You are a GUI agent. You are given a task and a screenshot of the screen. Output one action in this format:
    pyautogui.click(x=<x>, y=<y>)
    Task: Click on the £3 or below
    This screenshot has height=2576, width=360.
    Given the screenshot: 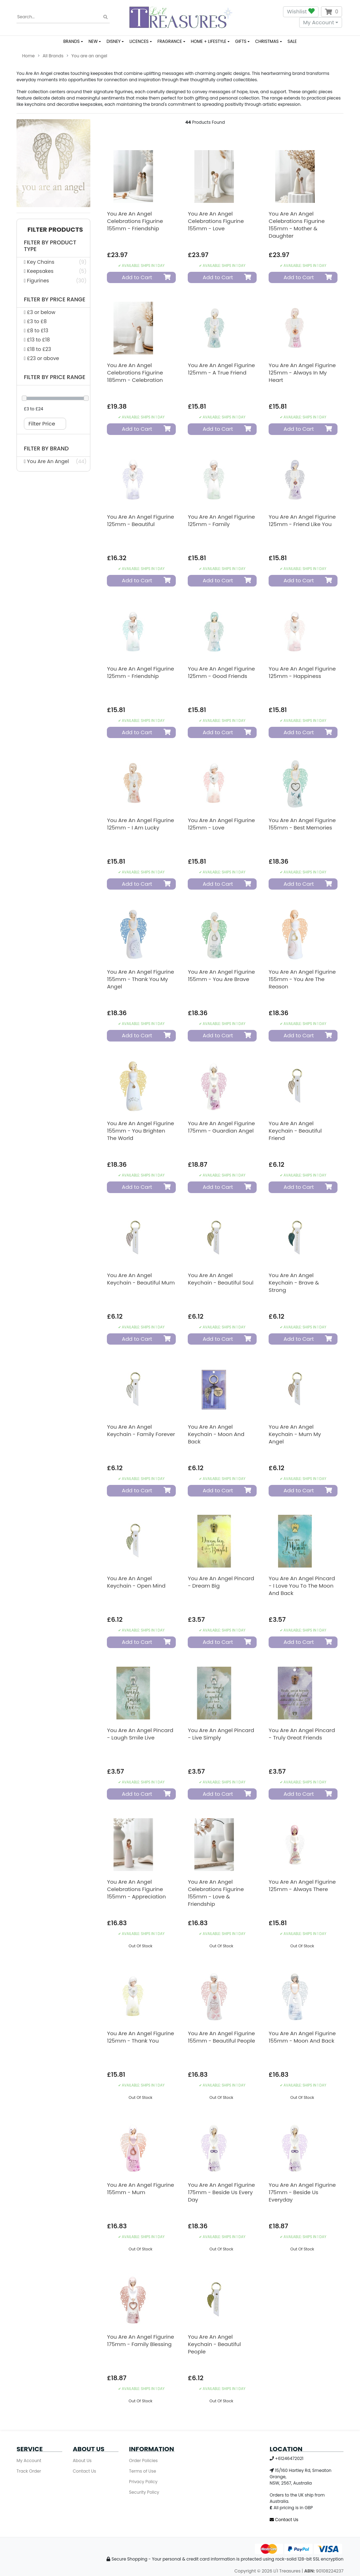 What is the action you would take?
    pyautogui.click(x=39, y=312)
    